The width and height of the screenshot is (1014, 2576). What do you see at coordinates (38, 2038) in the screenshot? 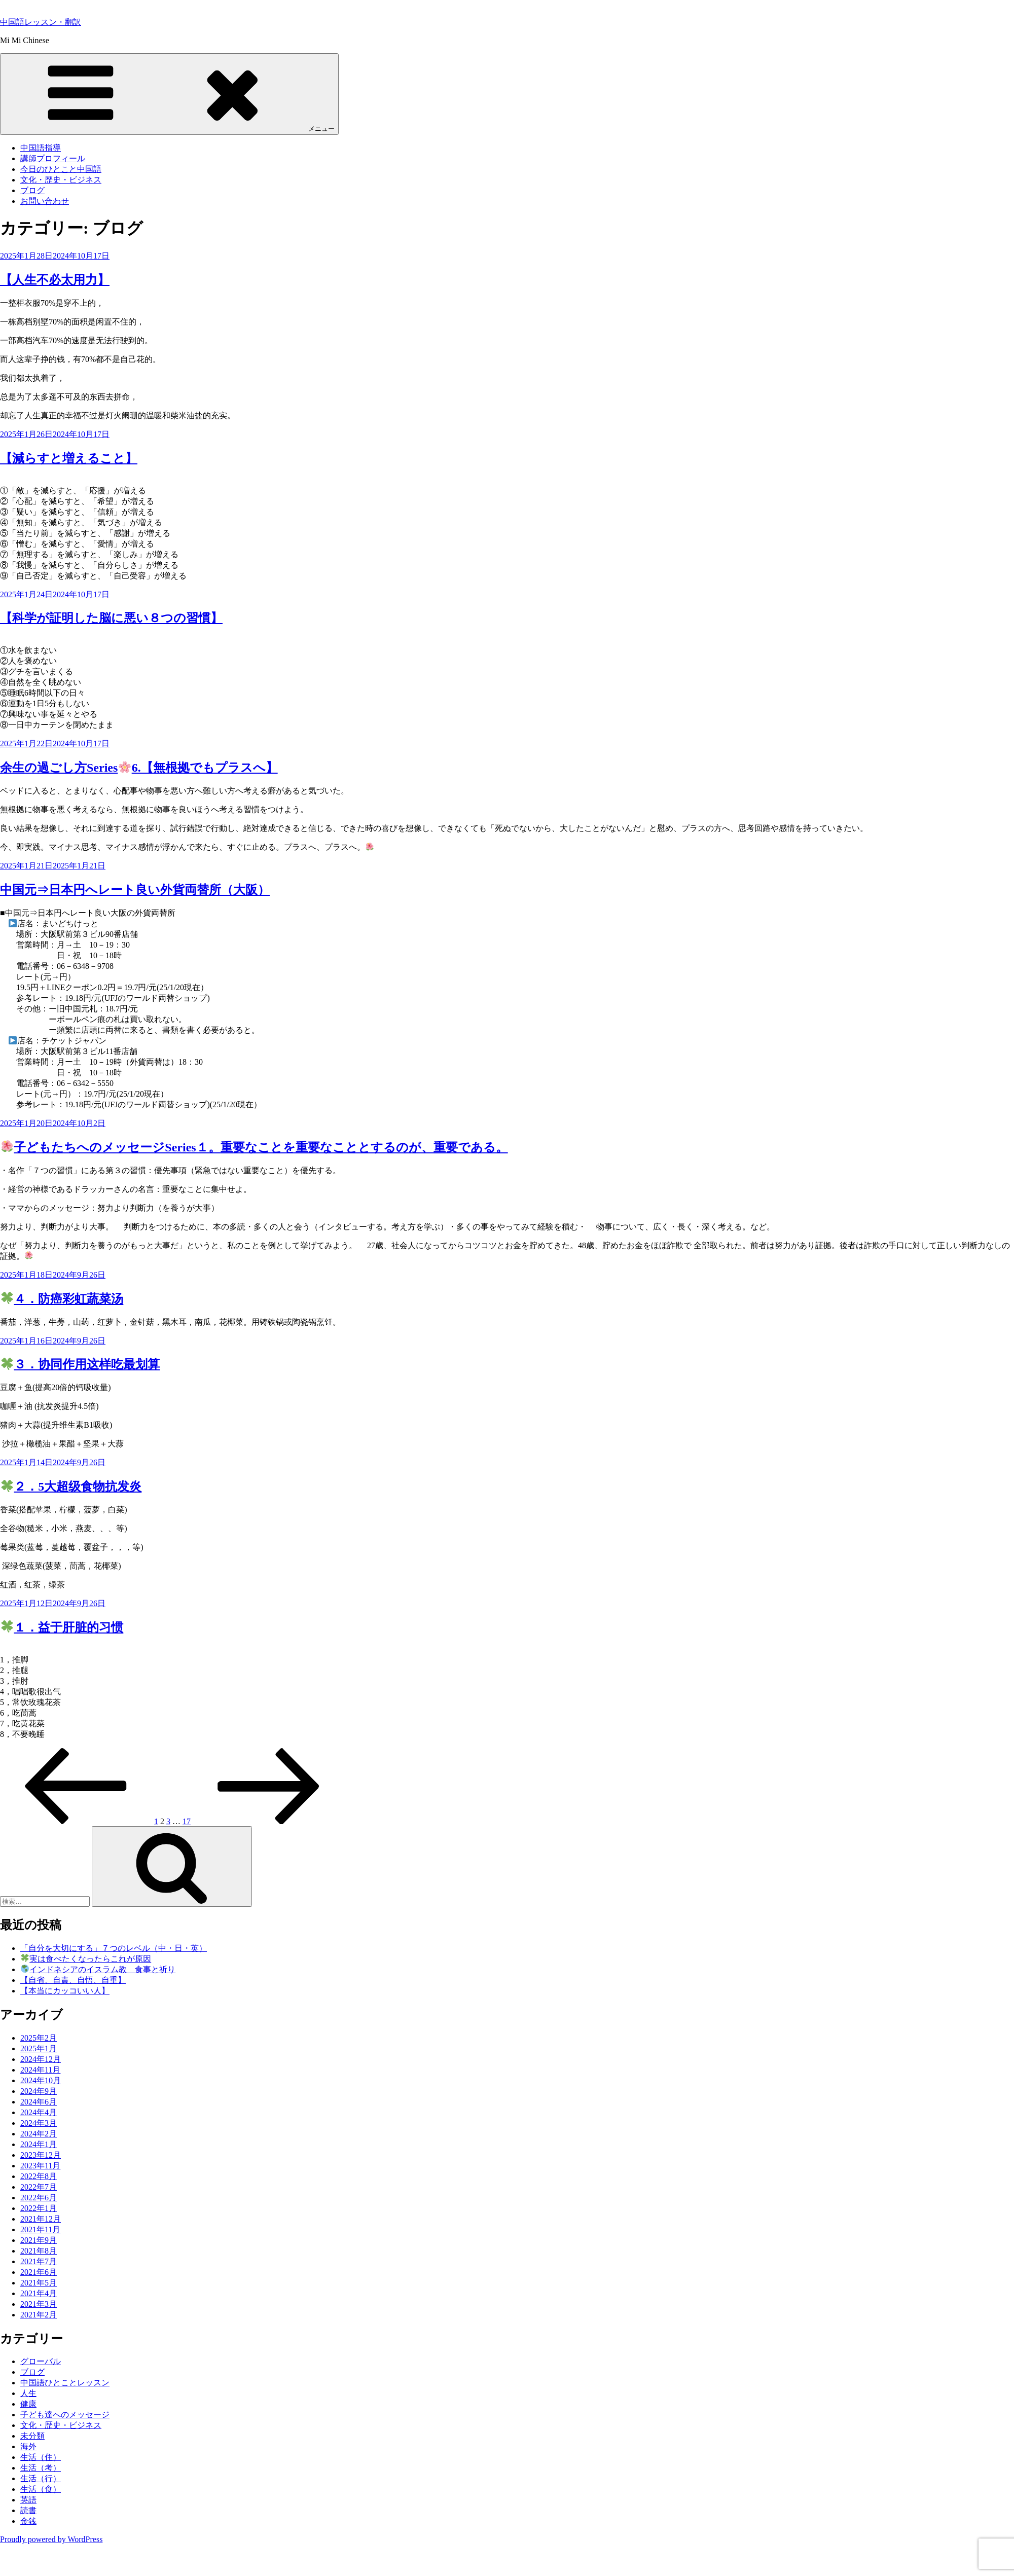
I see `2025年2月` at bounding box center [38, 2038].